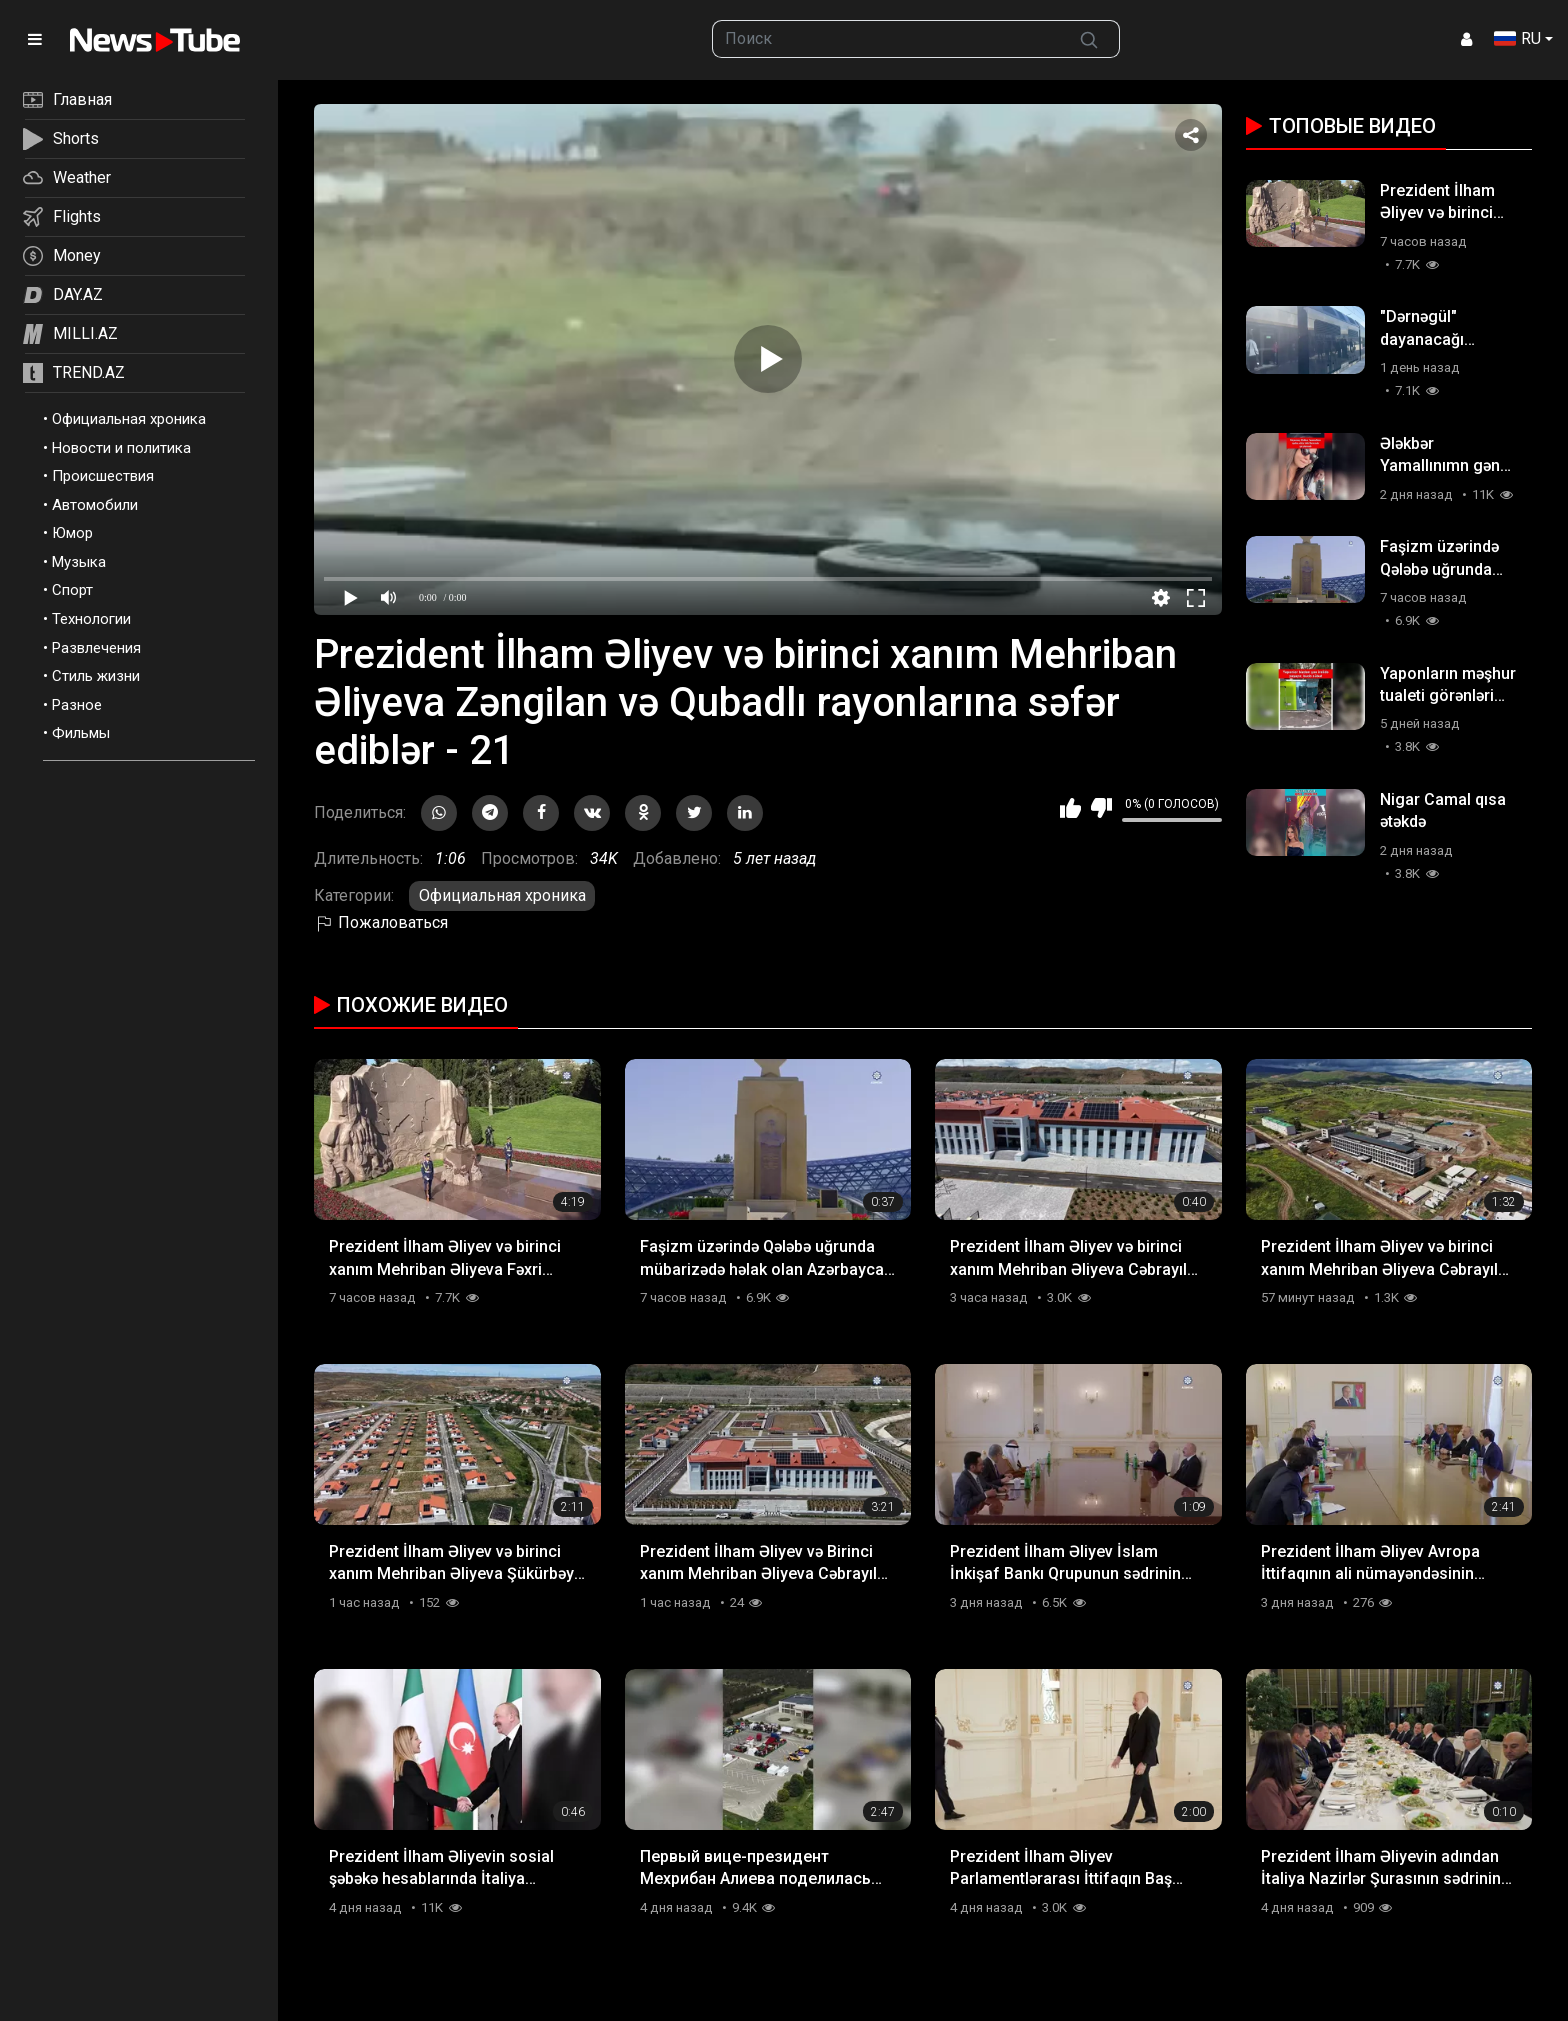  What do you see at coordinates (77, 705) in the screenshot?
I see `Разное` at bounding box center [77, 705].